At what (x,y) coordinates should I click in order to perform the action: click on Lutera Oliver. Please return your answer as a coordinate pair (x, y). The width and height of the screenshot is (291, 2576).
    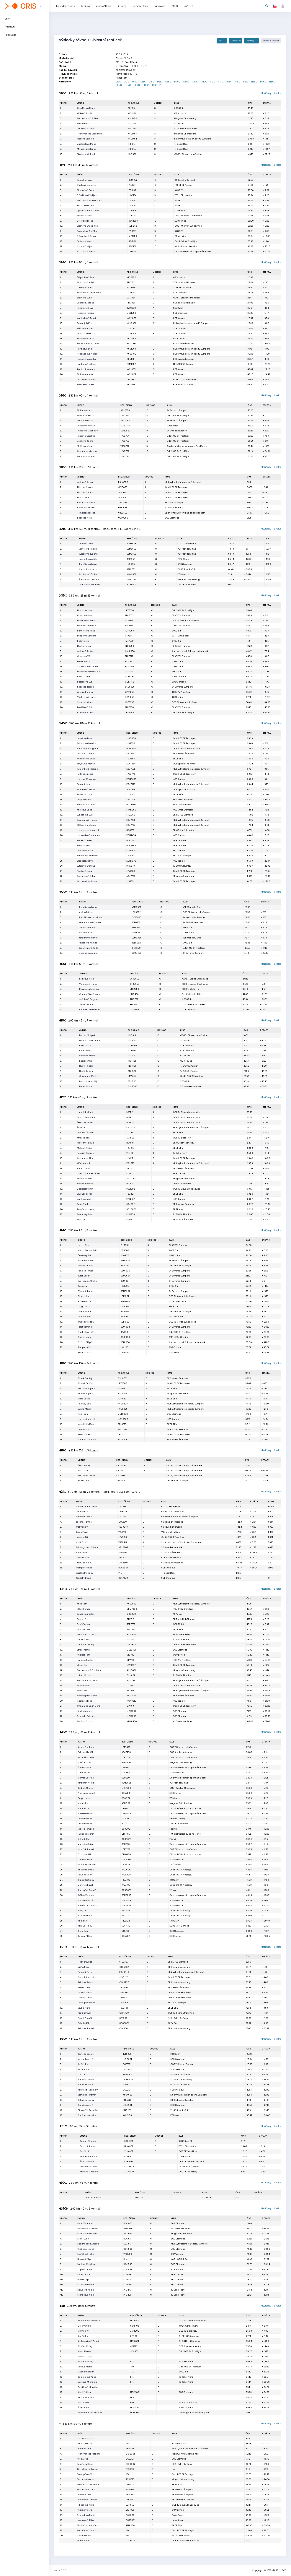
    Looking at the image, I should click on (84, 1245).